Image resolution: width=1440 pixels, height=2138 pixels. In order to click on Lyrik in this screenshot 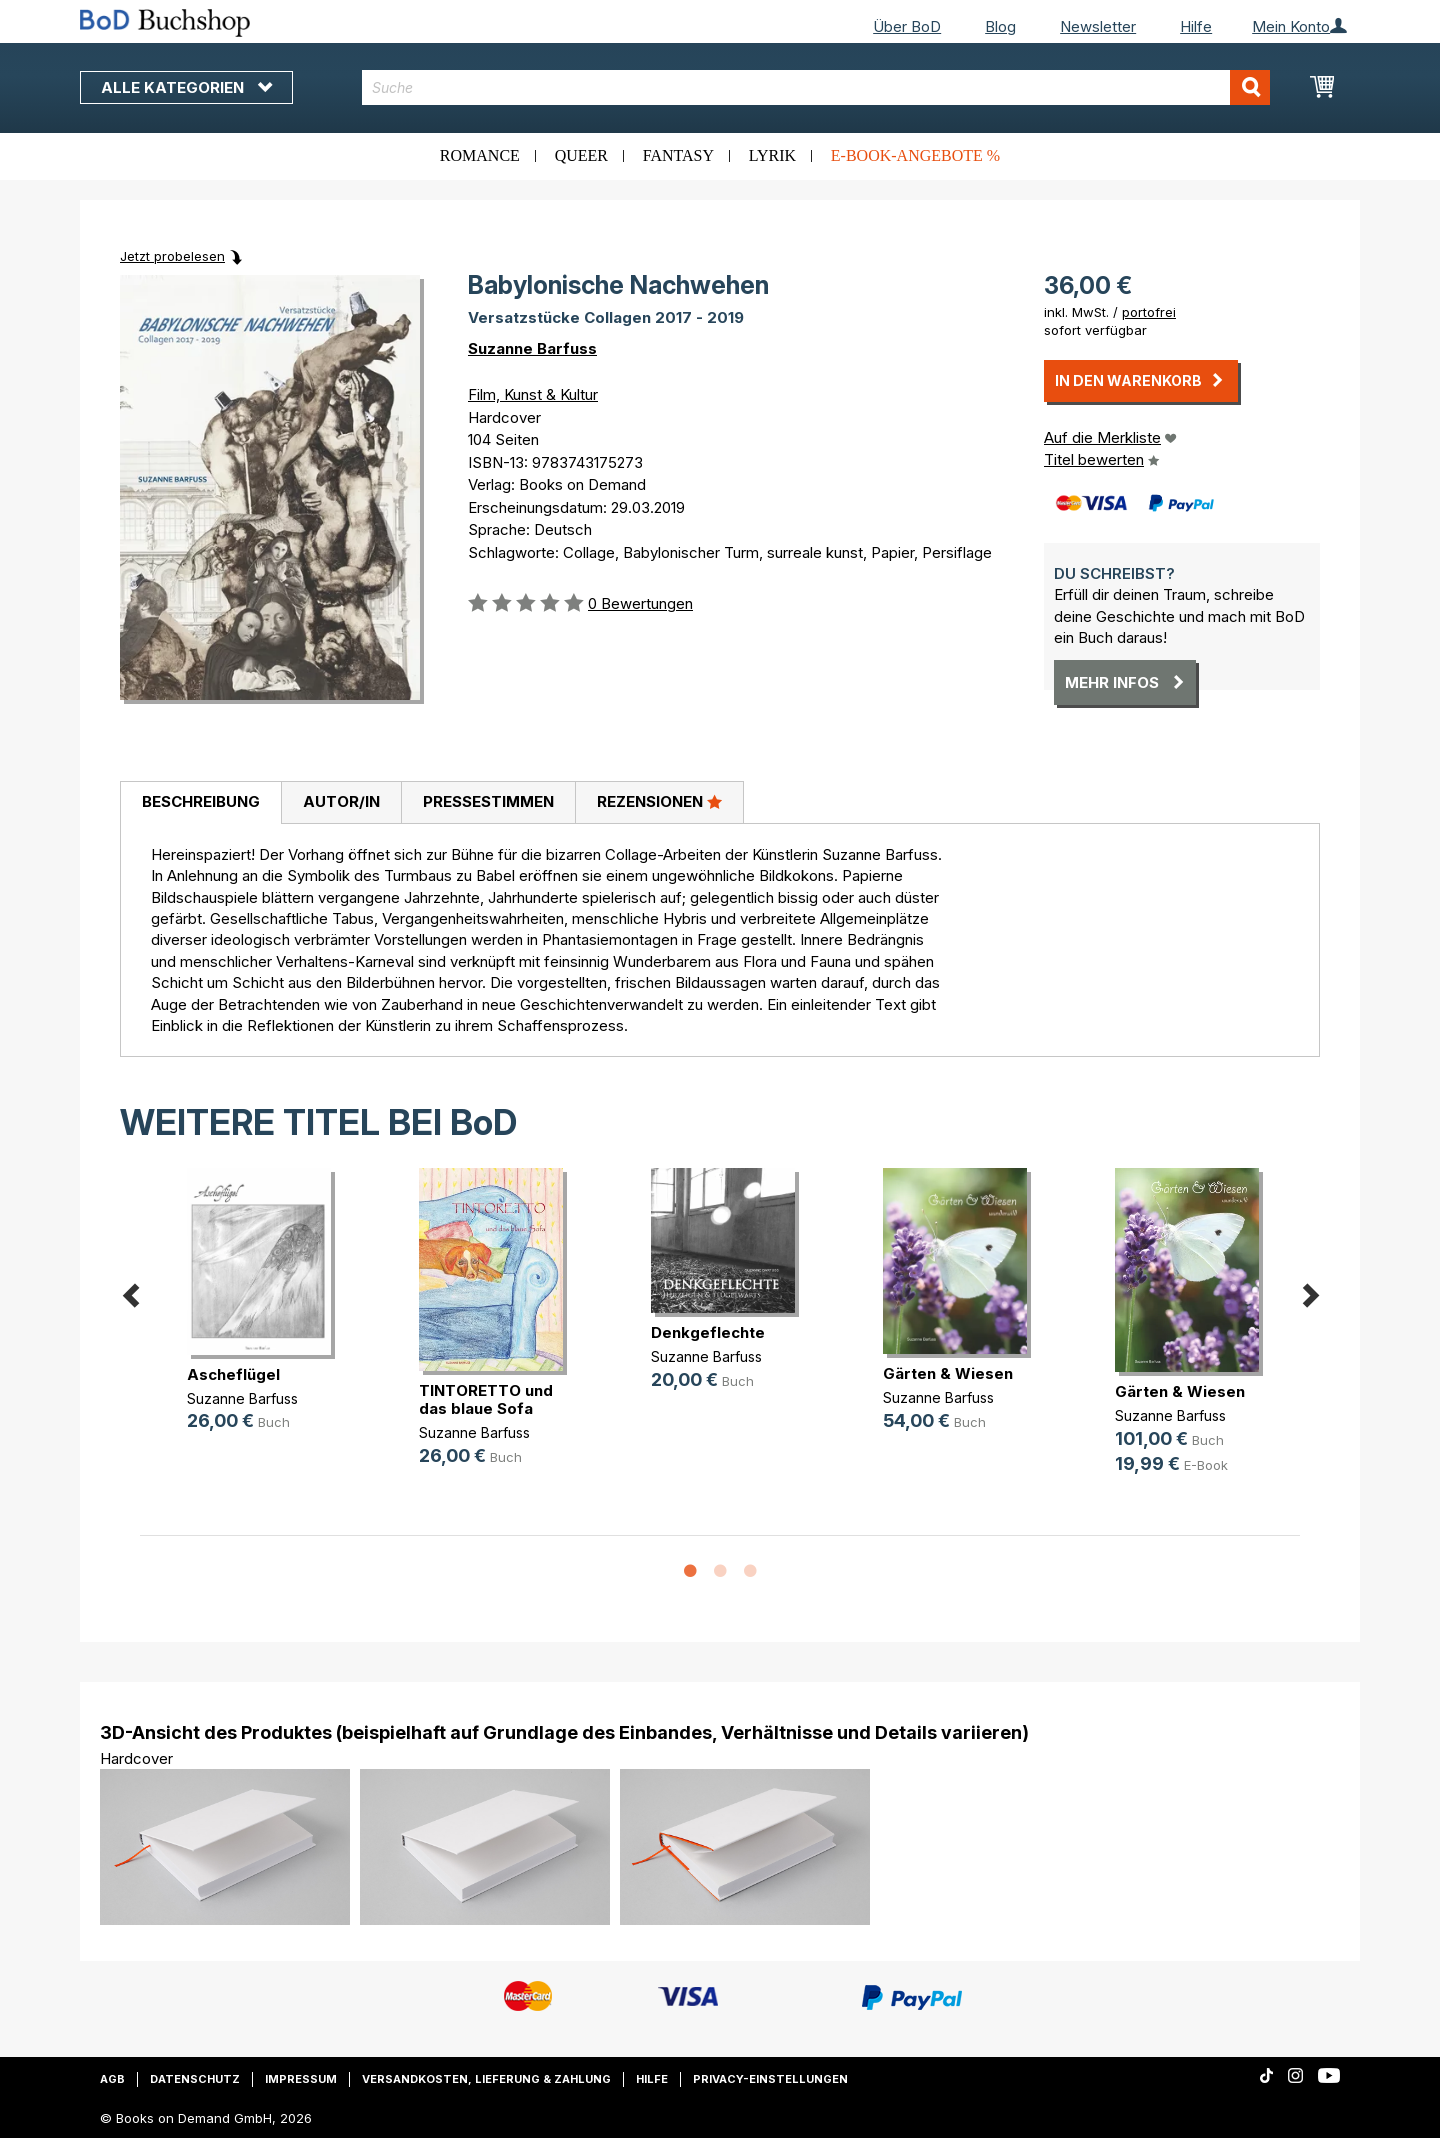, I will do `click(772, 155)`.